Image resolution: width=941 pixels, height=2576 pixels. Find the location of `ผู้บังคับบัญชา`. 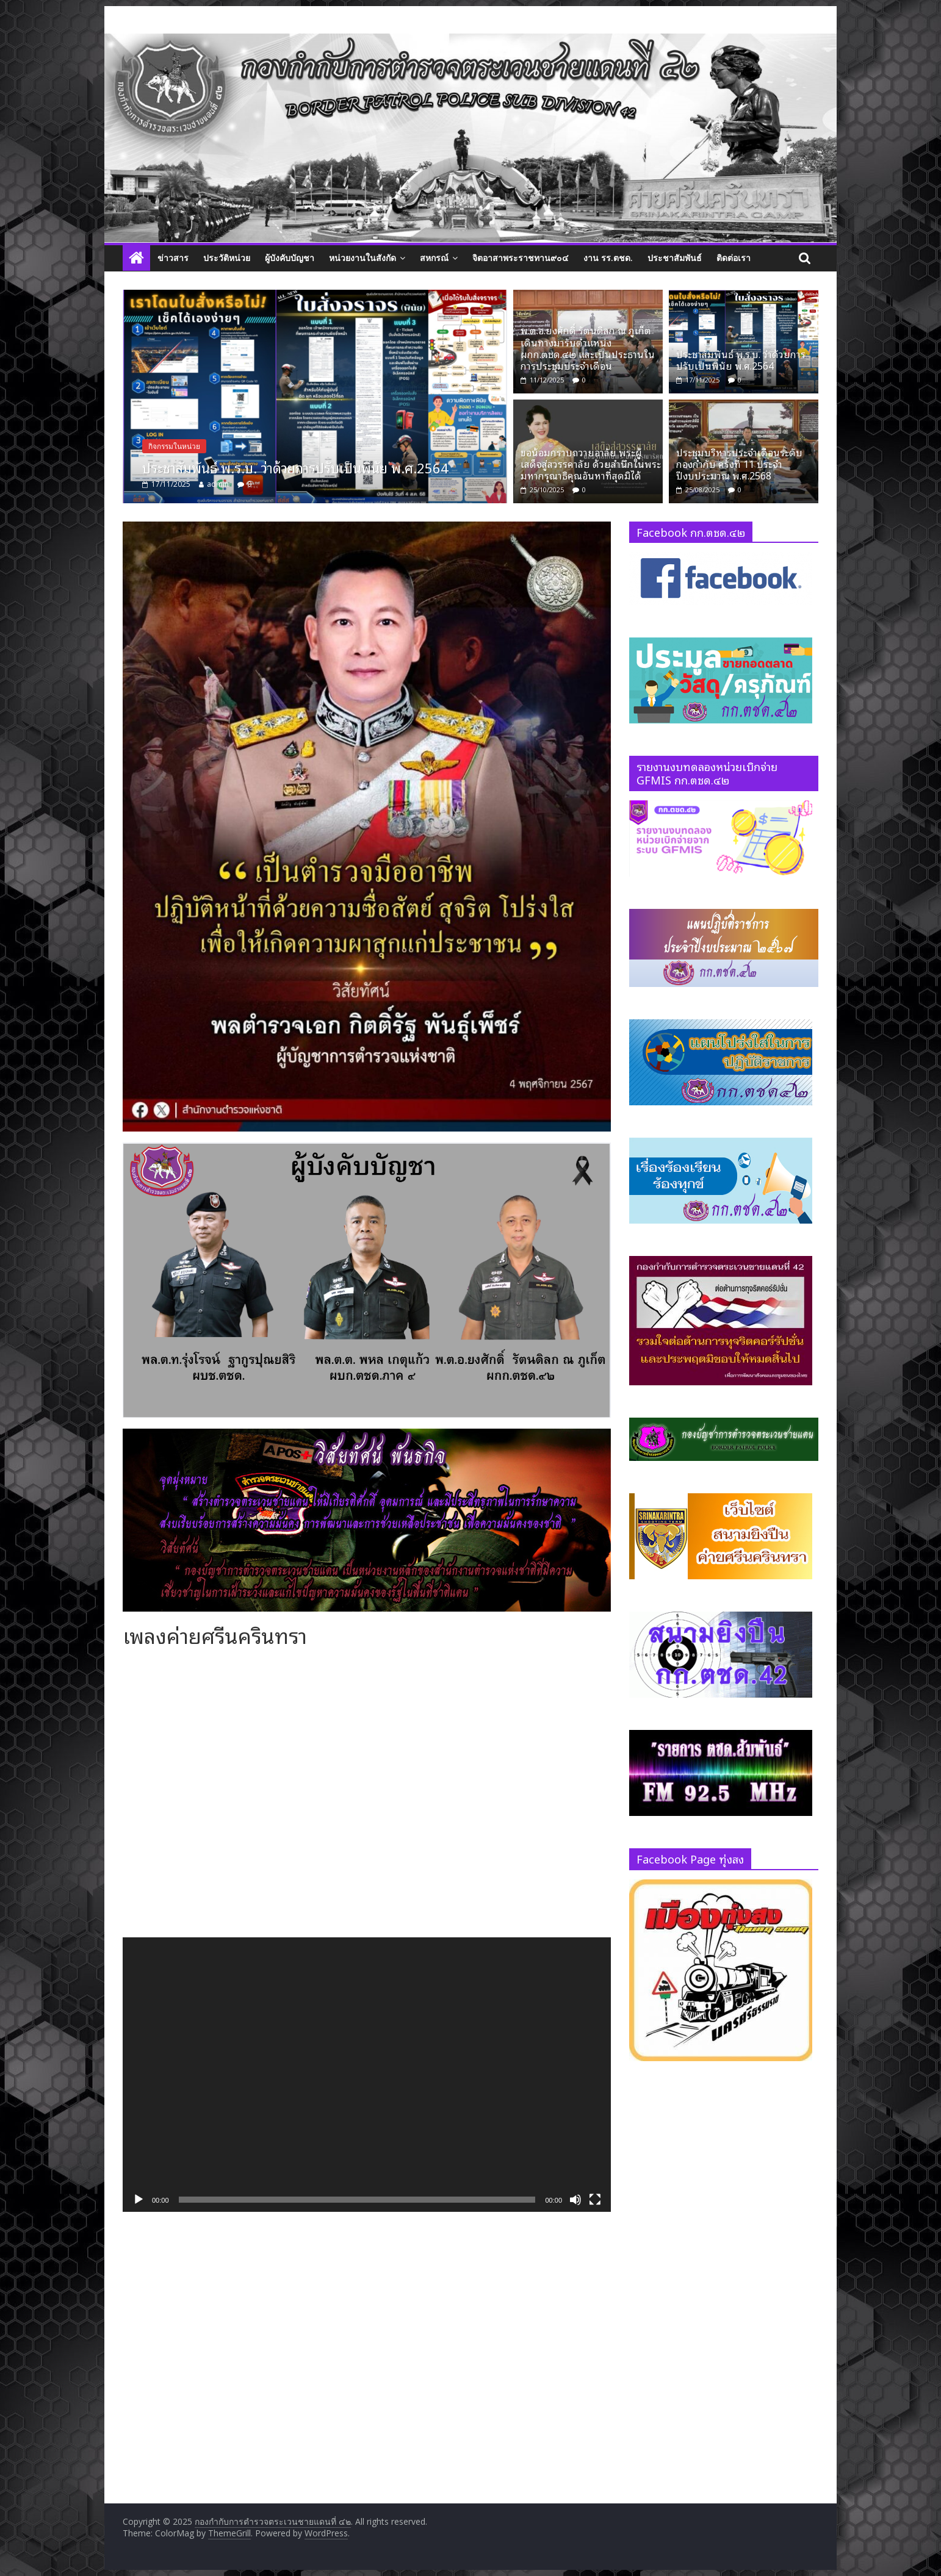

ผู้บังคับบัญชา is located at coordinates (289, 258).